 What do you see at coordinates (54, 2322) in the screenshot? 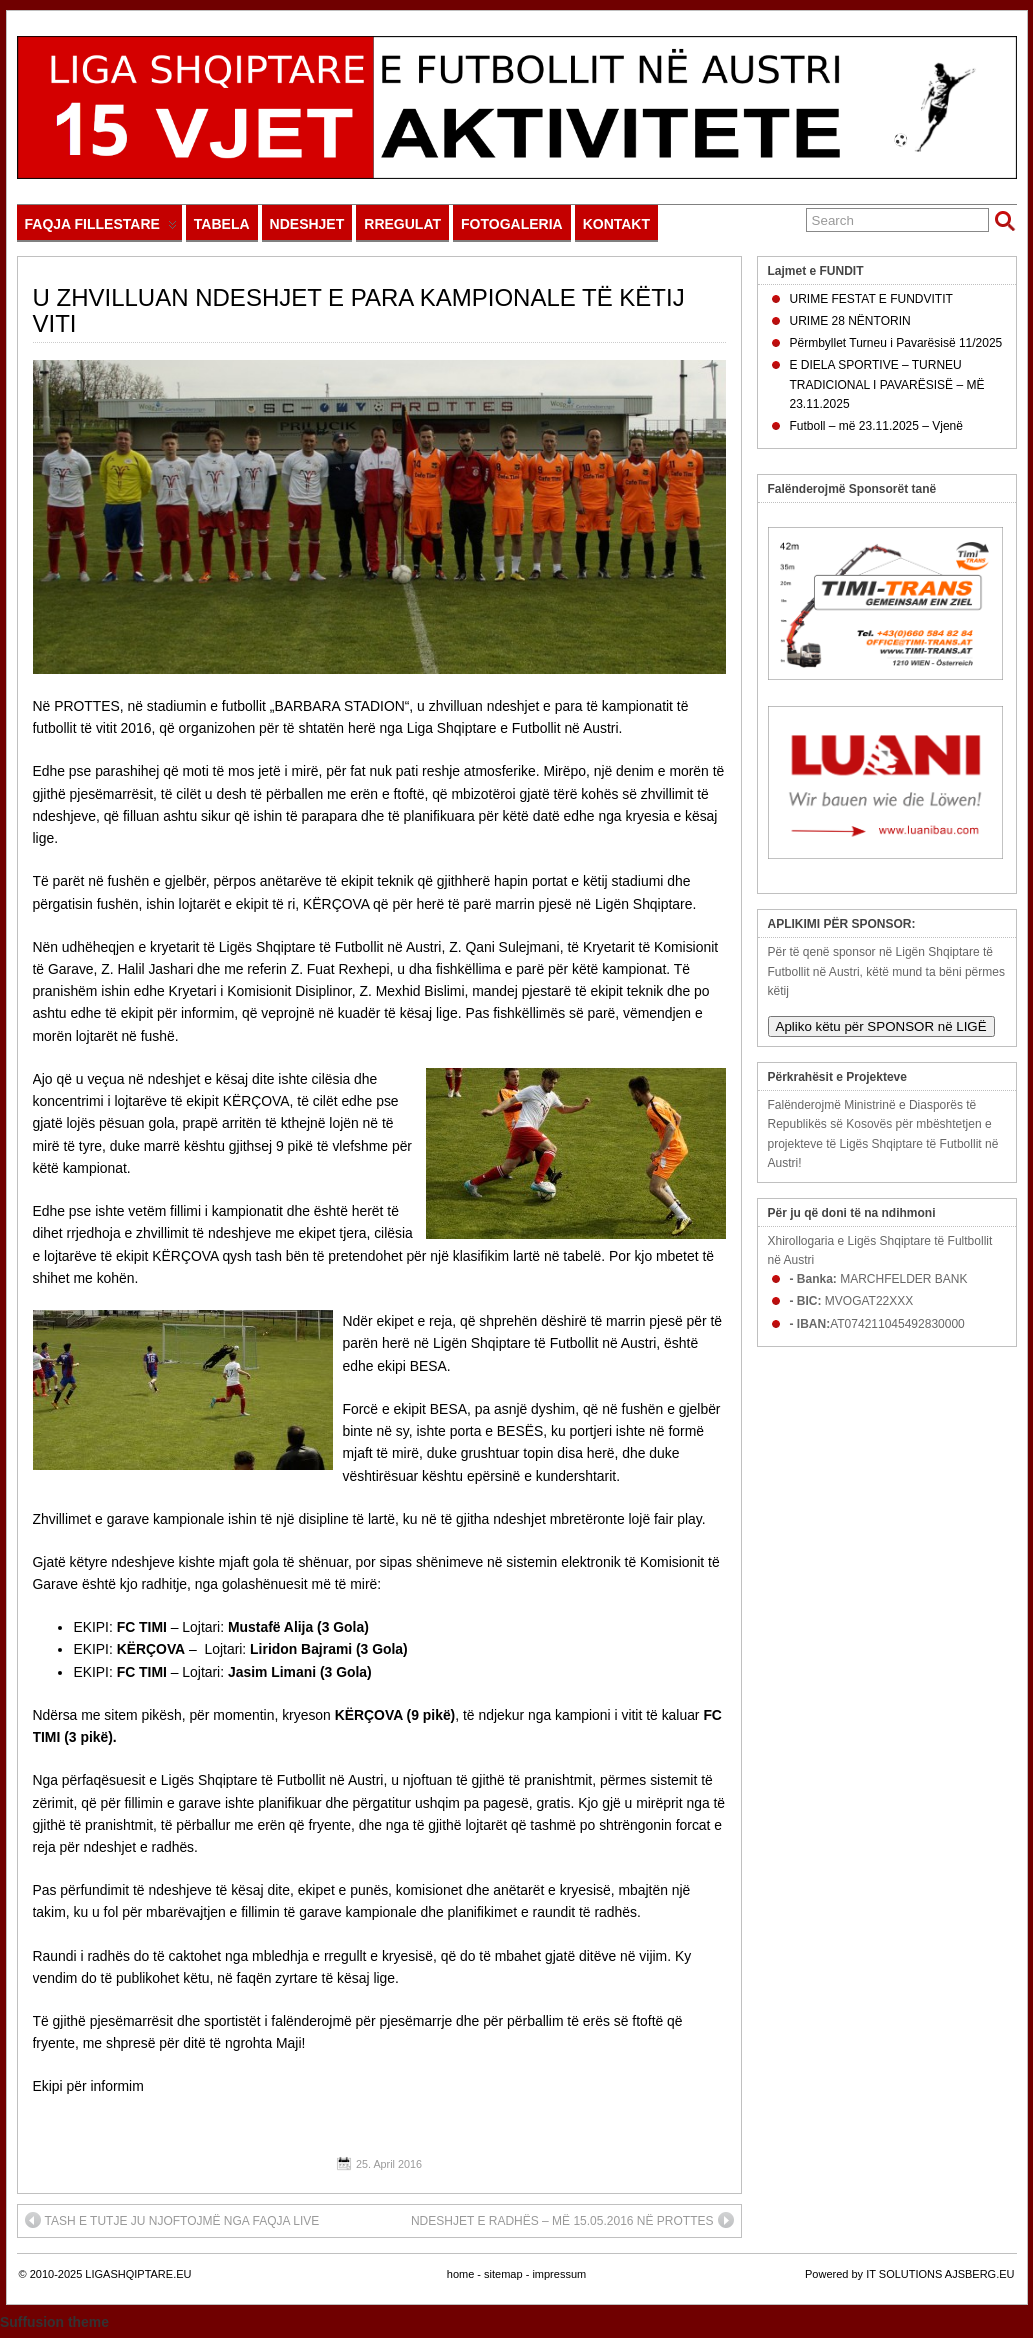
I see `Suffusion theme` at bounding box center [54, 2322].